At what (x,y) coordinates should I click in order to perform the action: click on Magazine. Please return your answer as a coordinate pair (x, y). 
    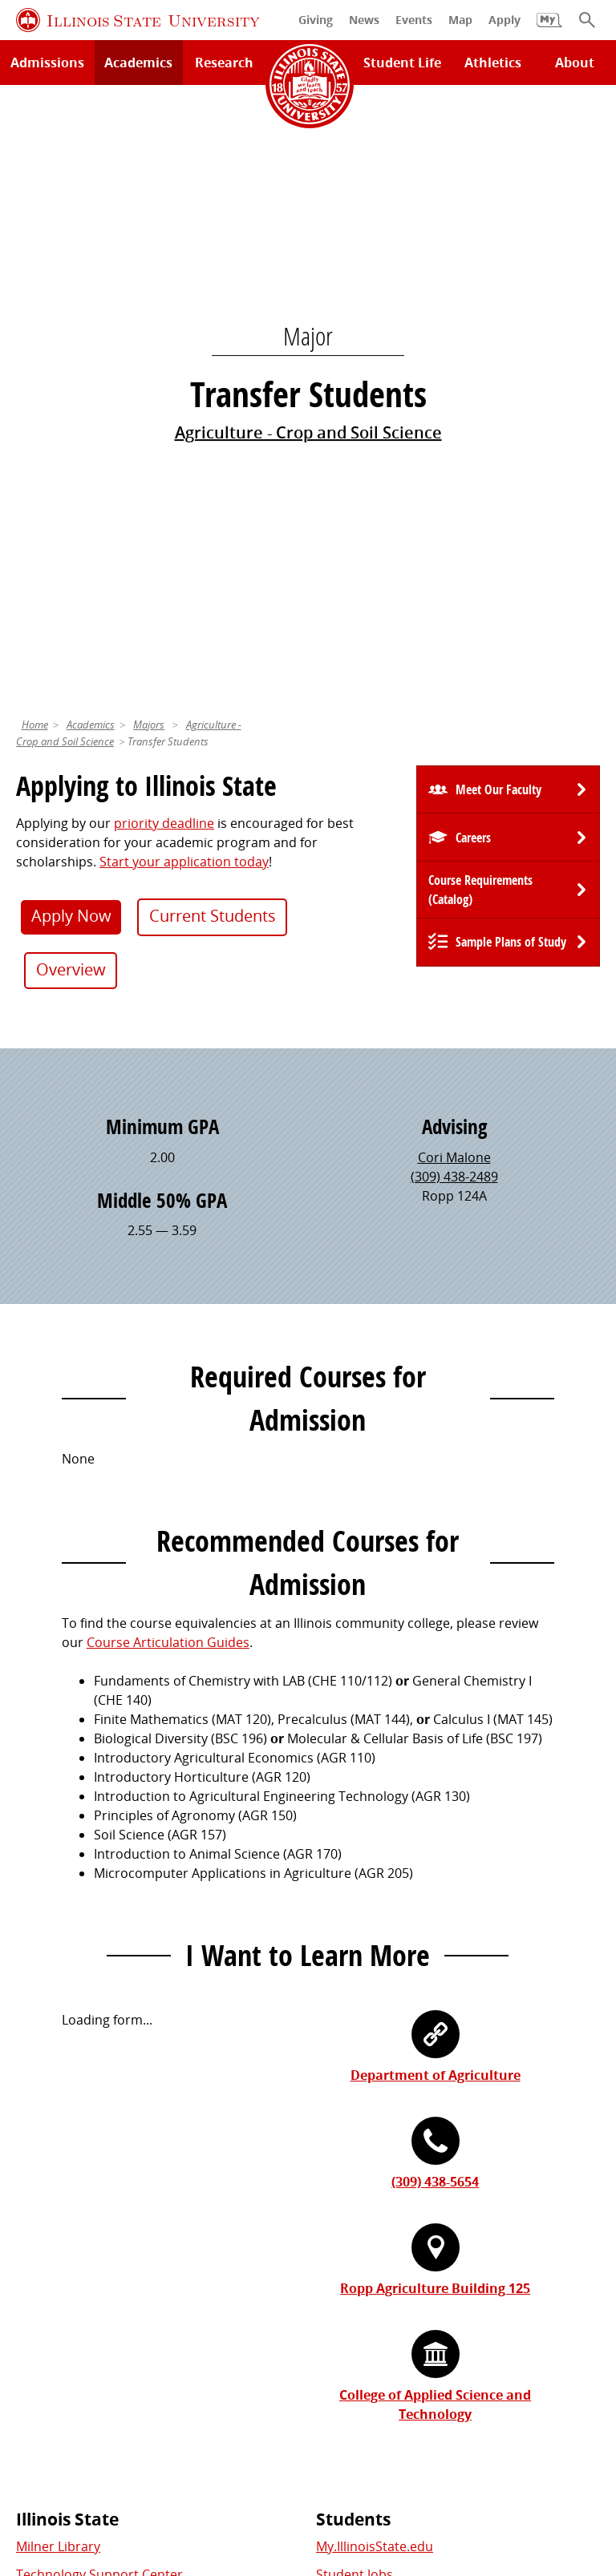
    Looking at the image, I should click on (44, 2277).